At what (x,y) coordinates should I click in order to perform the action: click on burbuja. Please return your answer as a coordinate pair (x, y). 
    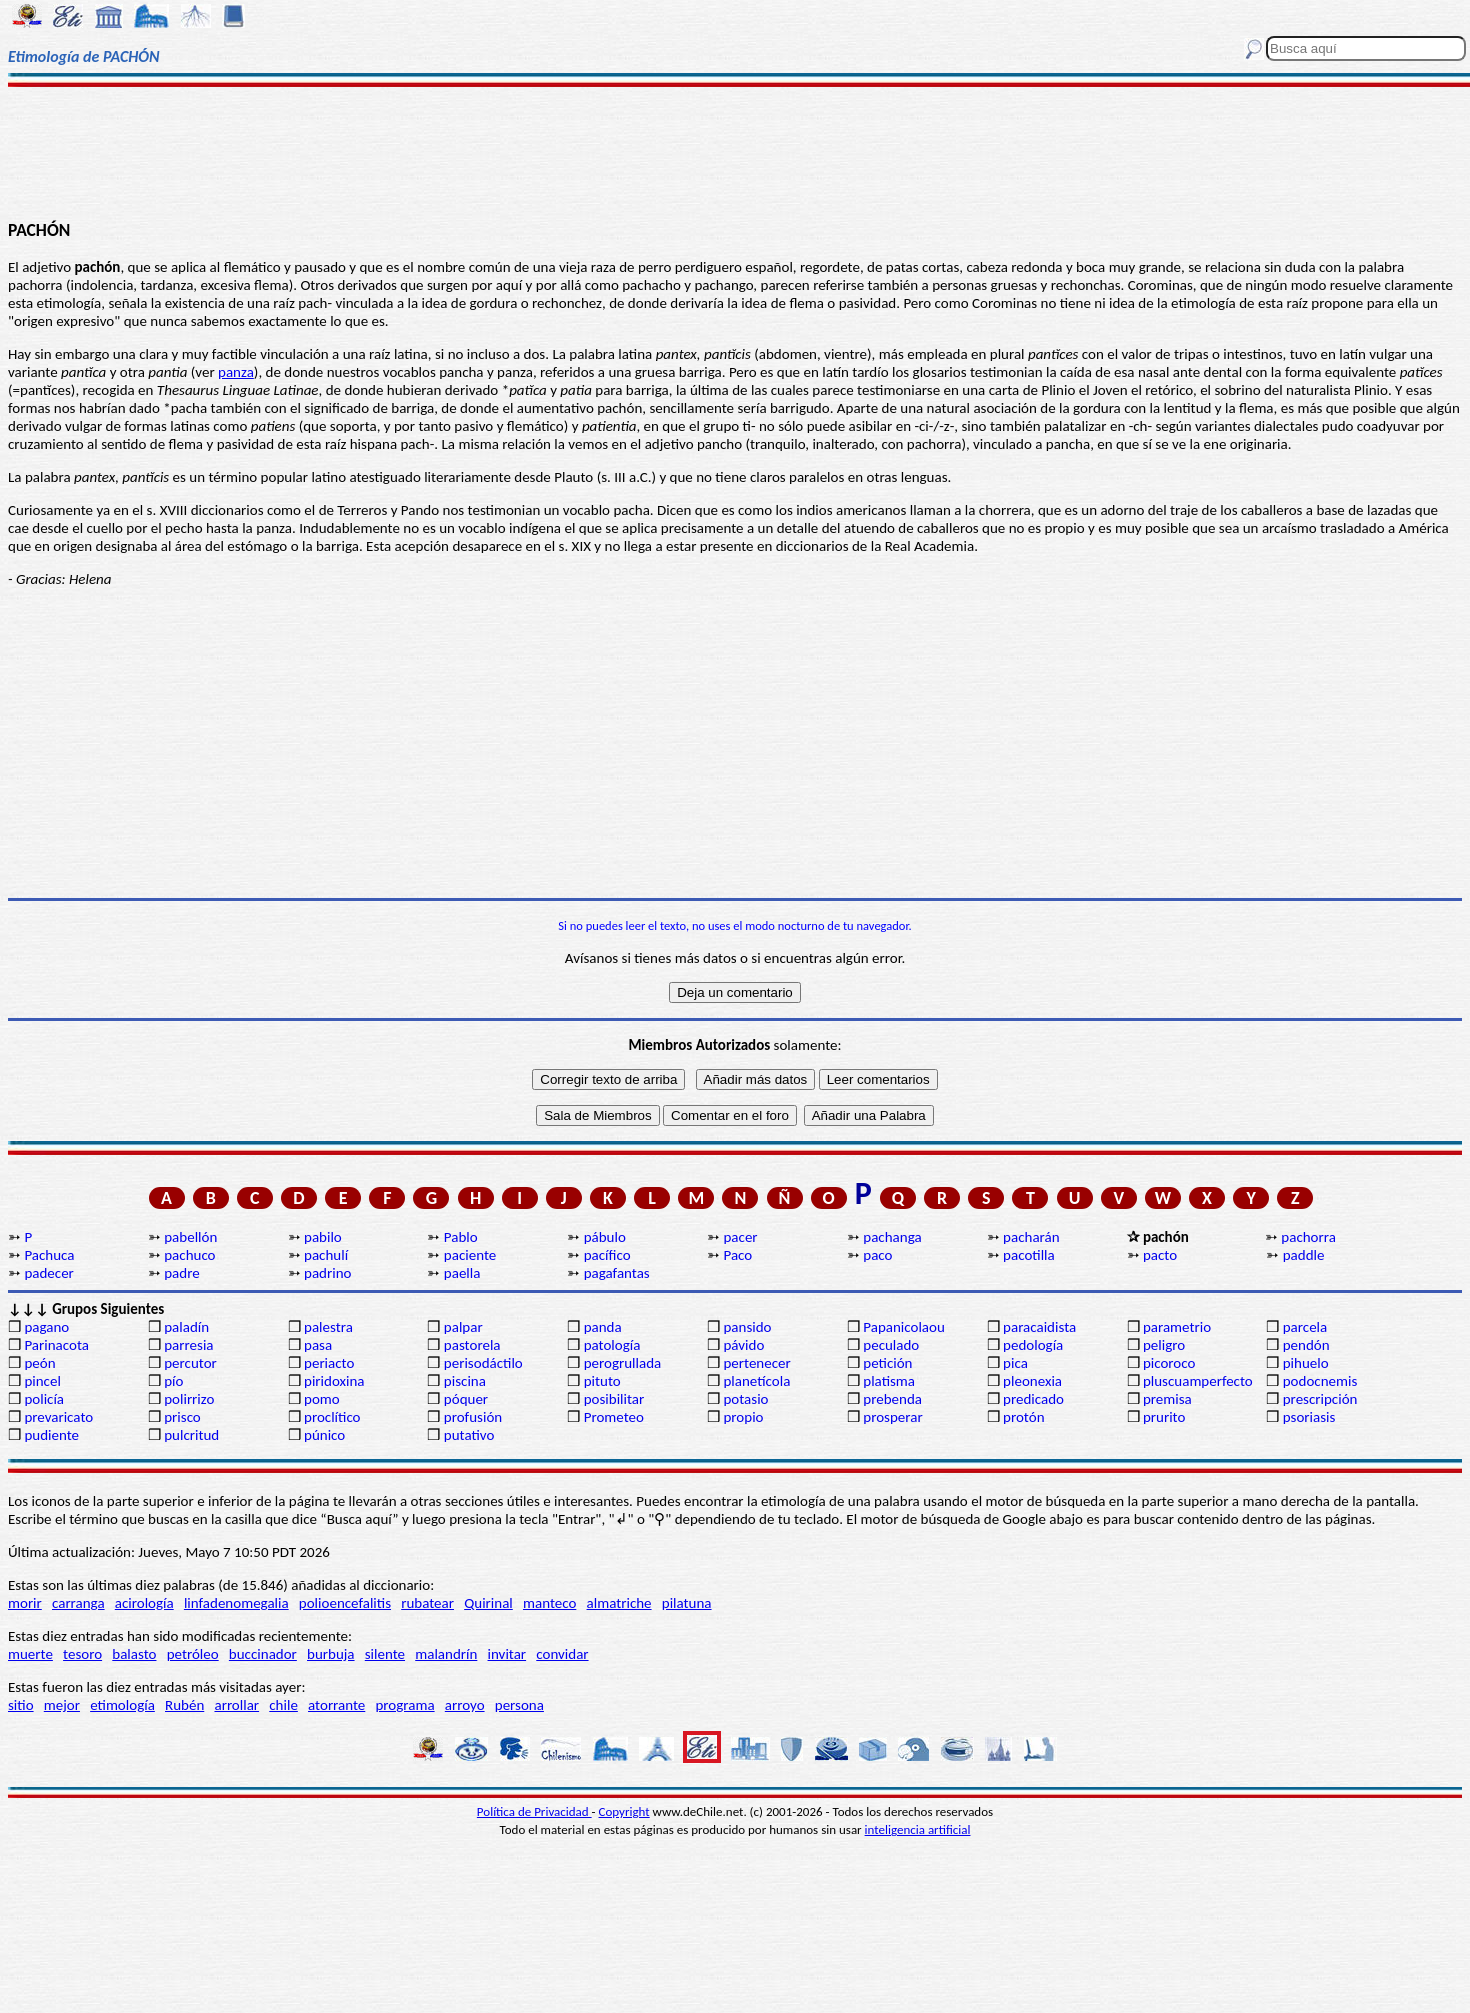
    Looking at the image, I should click on (331, 1654).